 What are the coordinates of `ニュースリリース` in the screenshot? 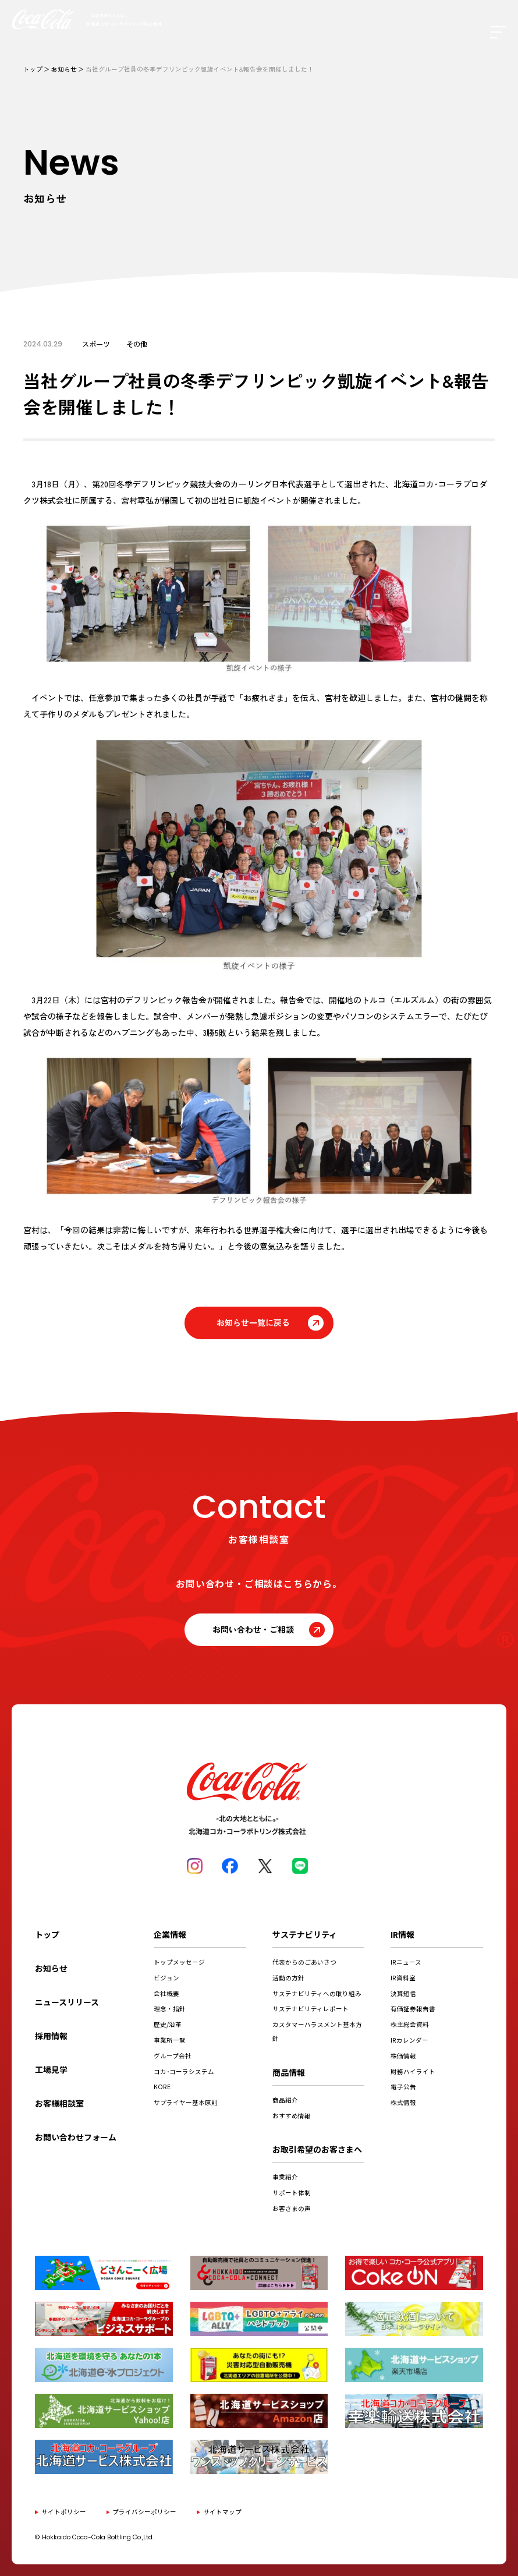 It's located at (67, 2002).